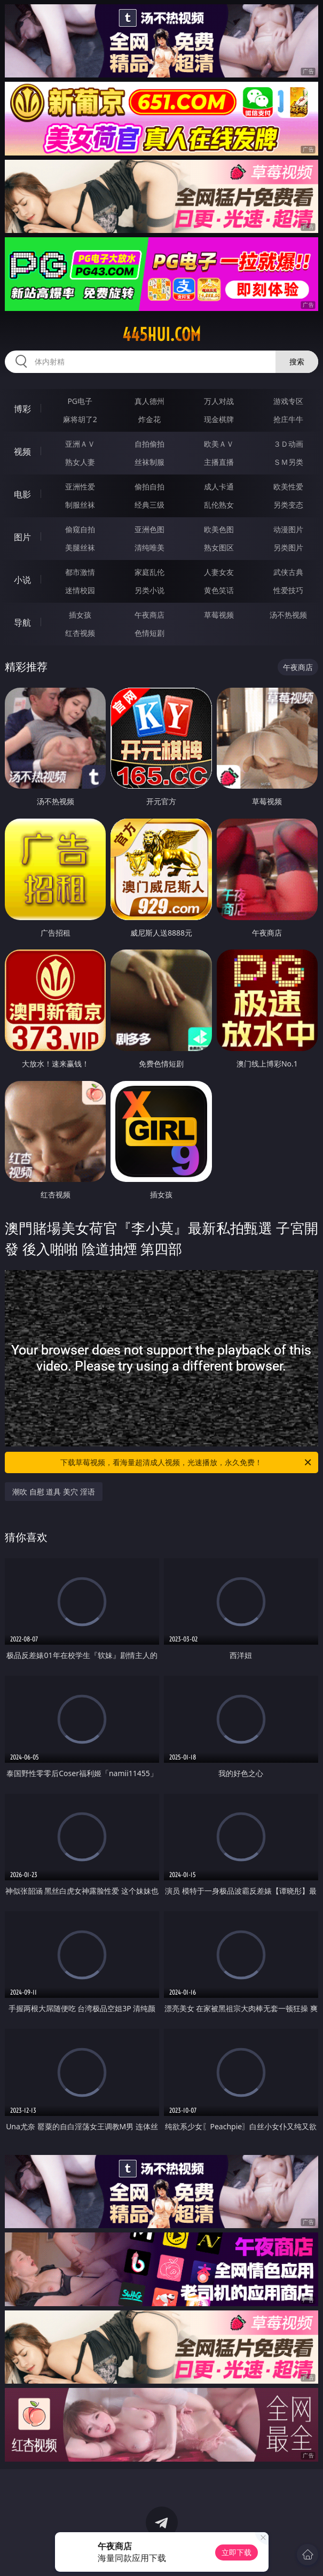 This screenshot has height=2576, width=323. What do you see at coordinates (80, 419) in the screenshot?
I see `麻将胡了2` at bounding box center [80, 419].